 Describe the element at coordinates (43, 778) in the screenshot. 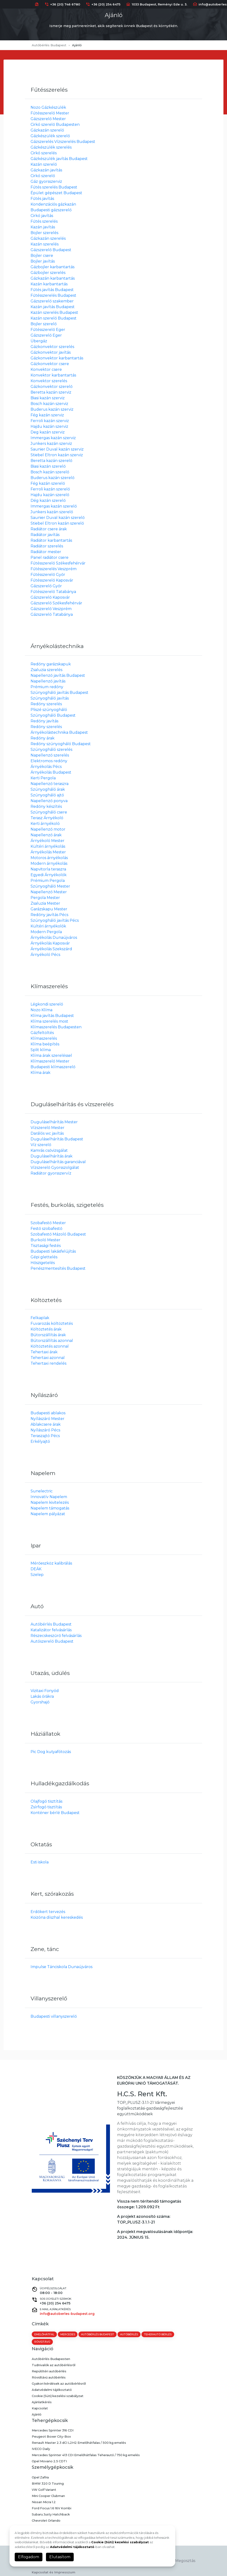

I see `Kerti Pergola` at that location.